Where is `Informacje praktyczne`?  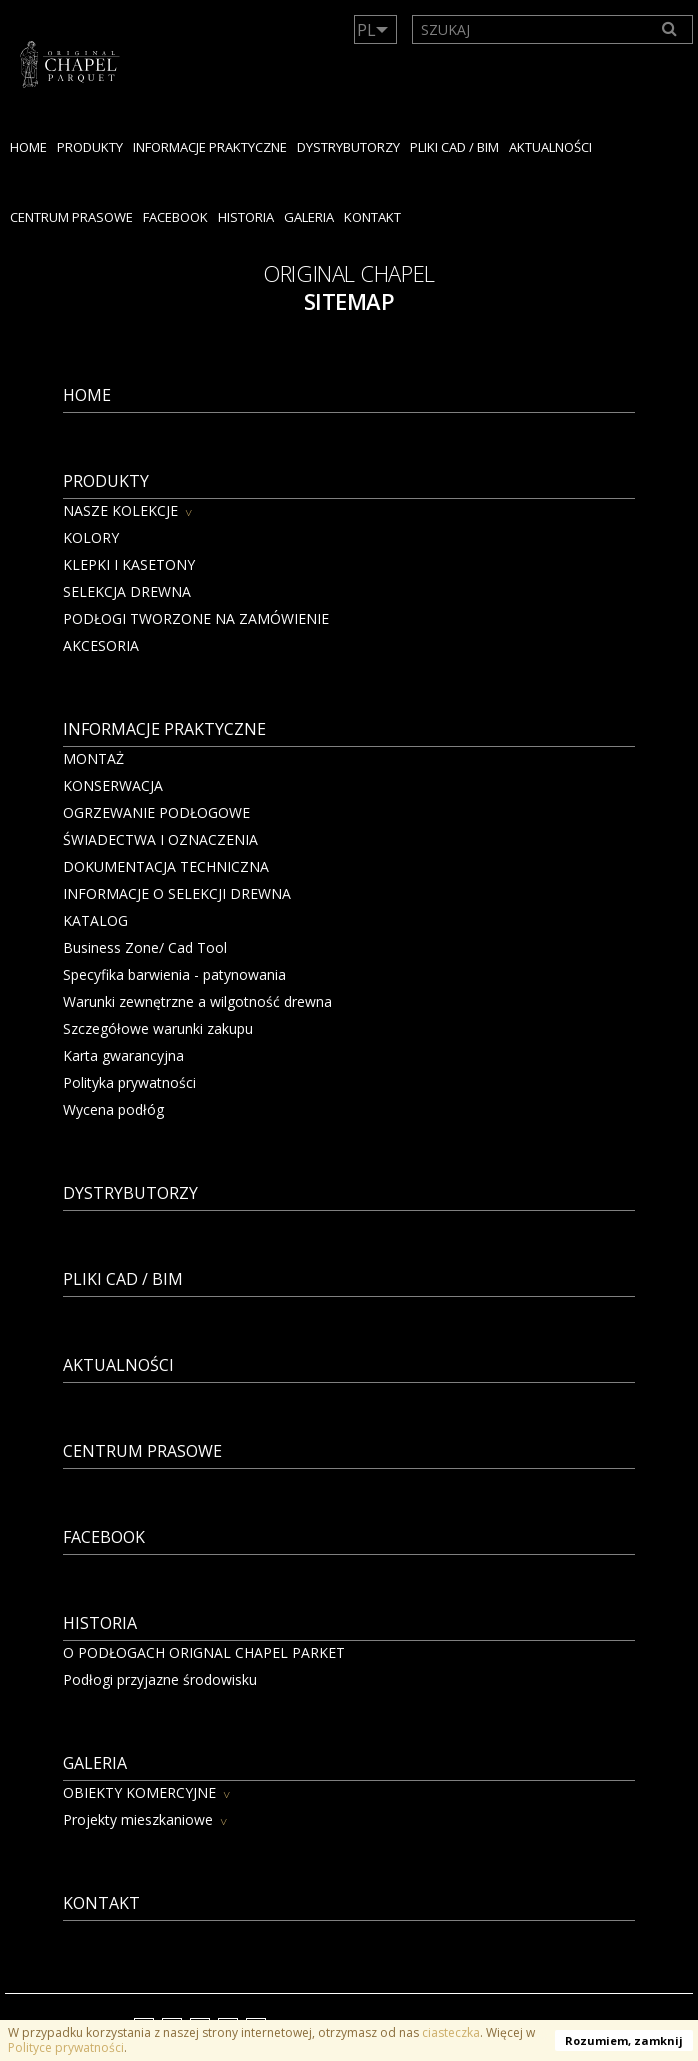 Informacje praktyczne is located at coordinates (210, 147).